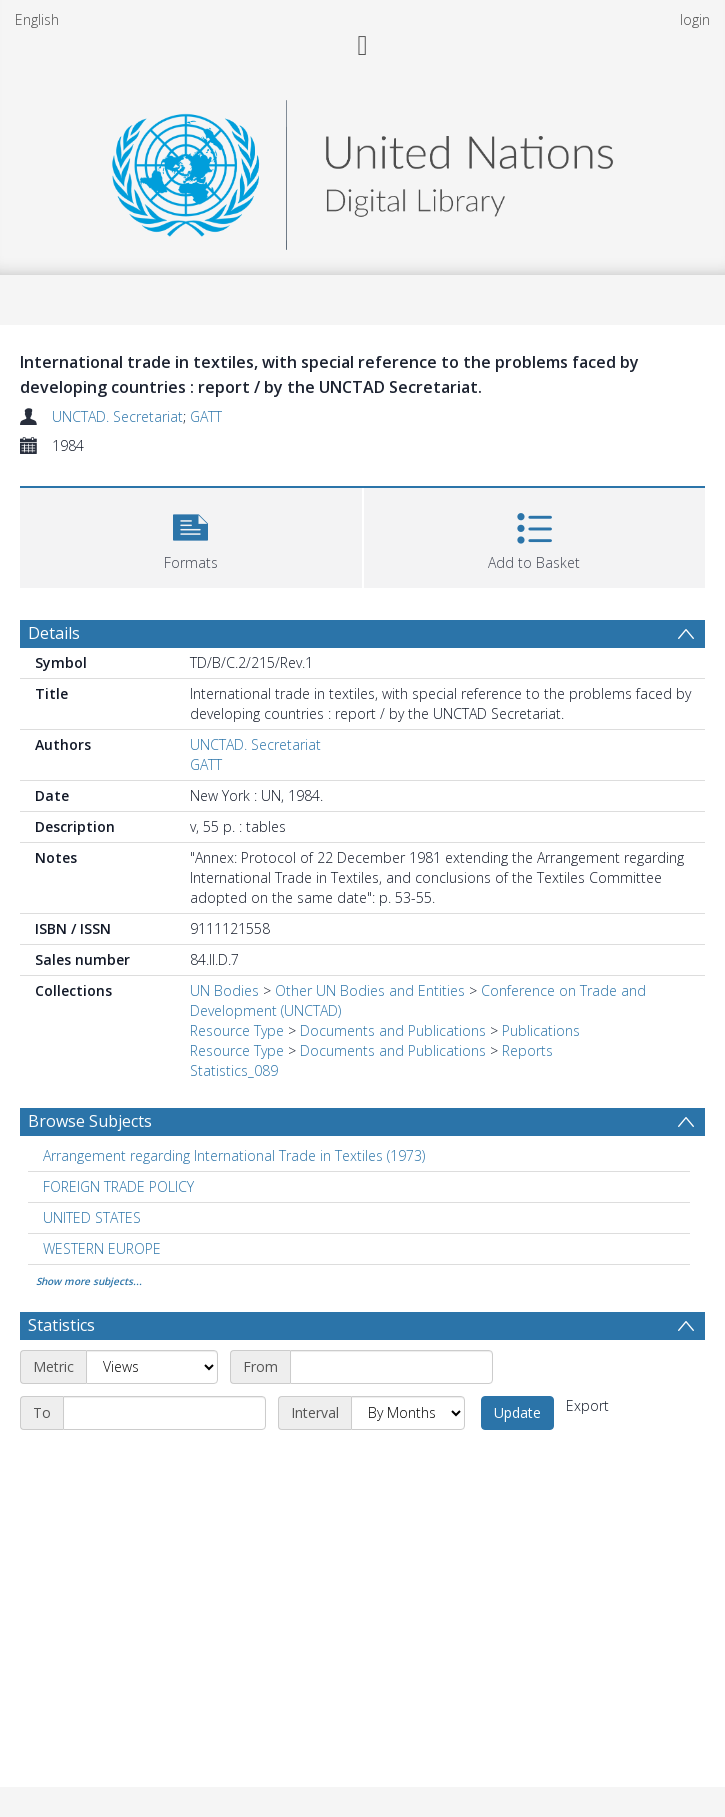 This screenshot has height=1817, width=725. What do you see at coordinates (362, 169) in the screenshot?
I see `[Homepage link]` at bounding box center [362, 169].